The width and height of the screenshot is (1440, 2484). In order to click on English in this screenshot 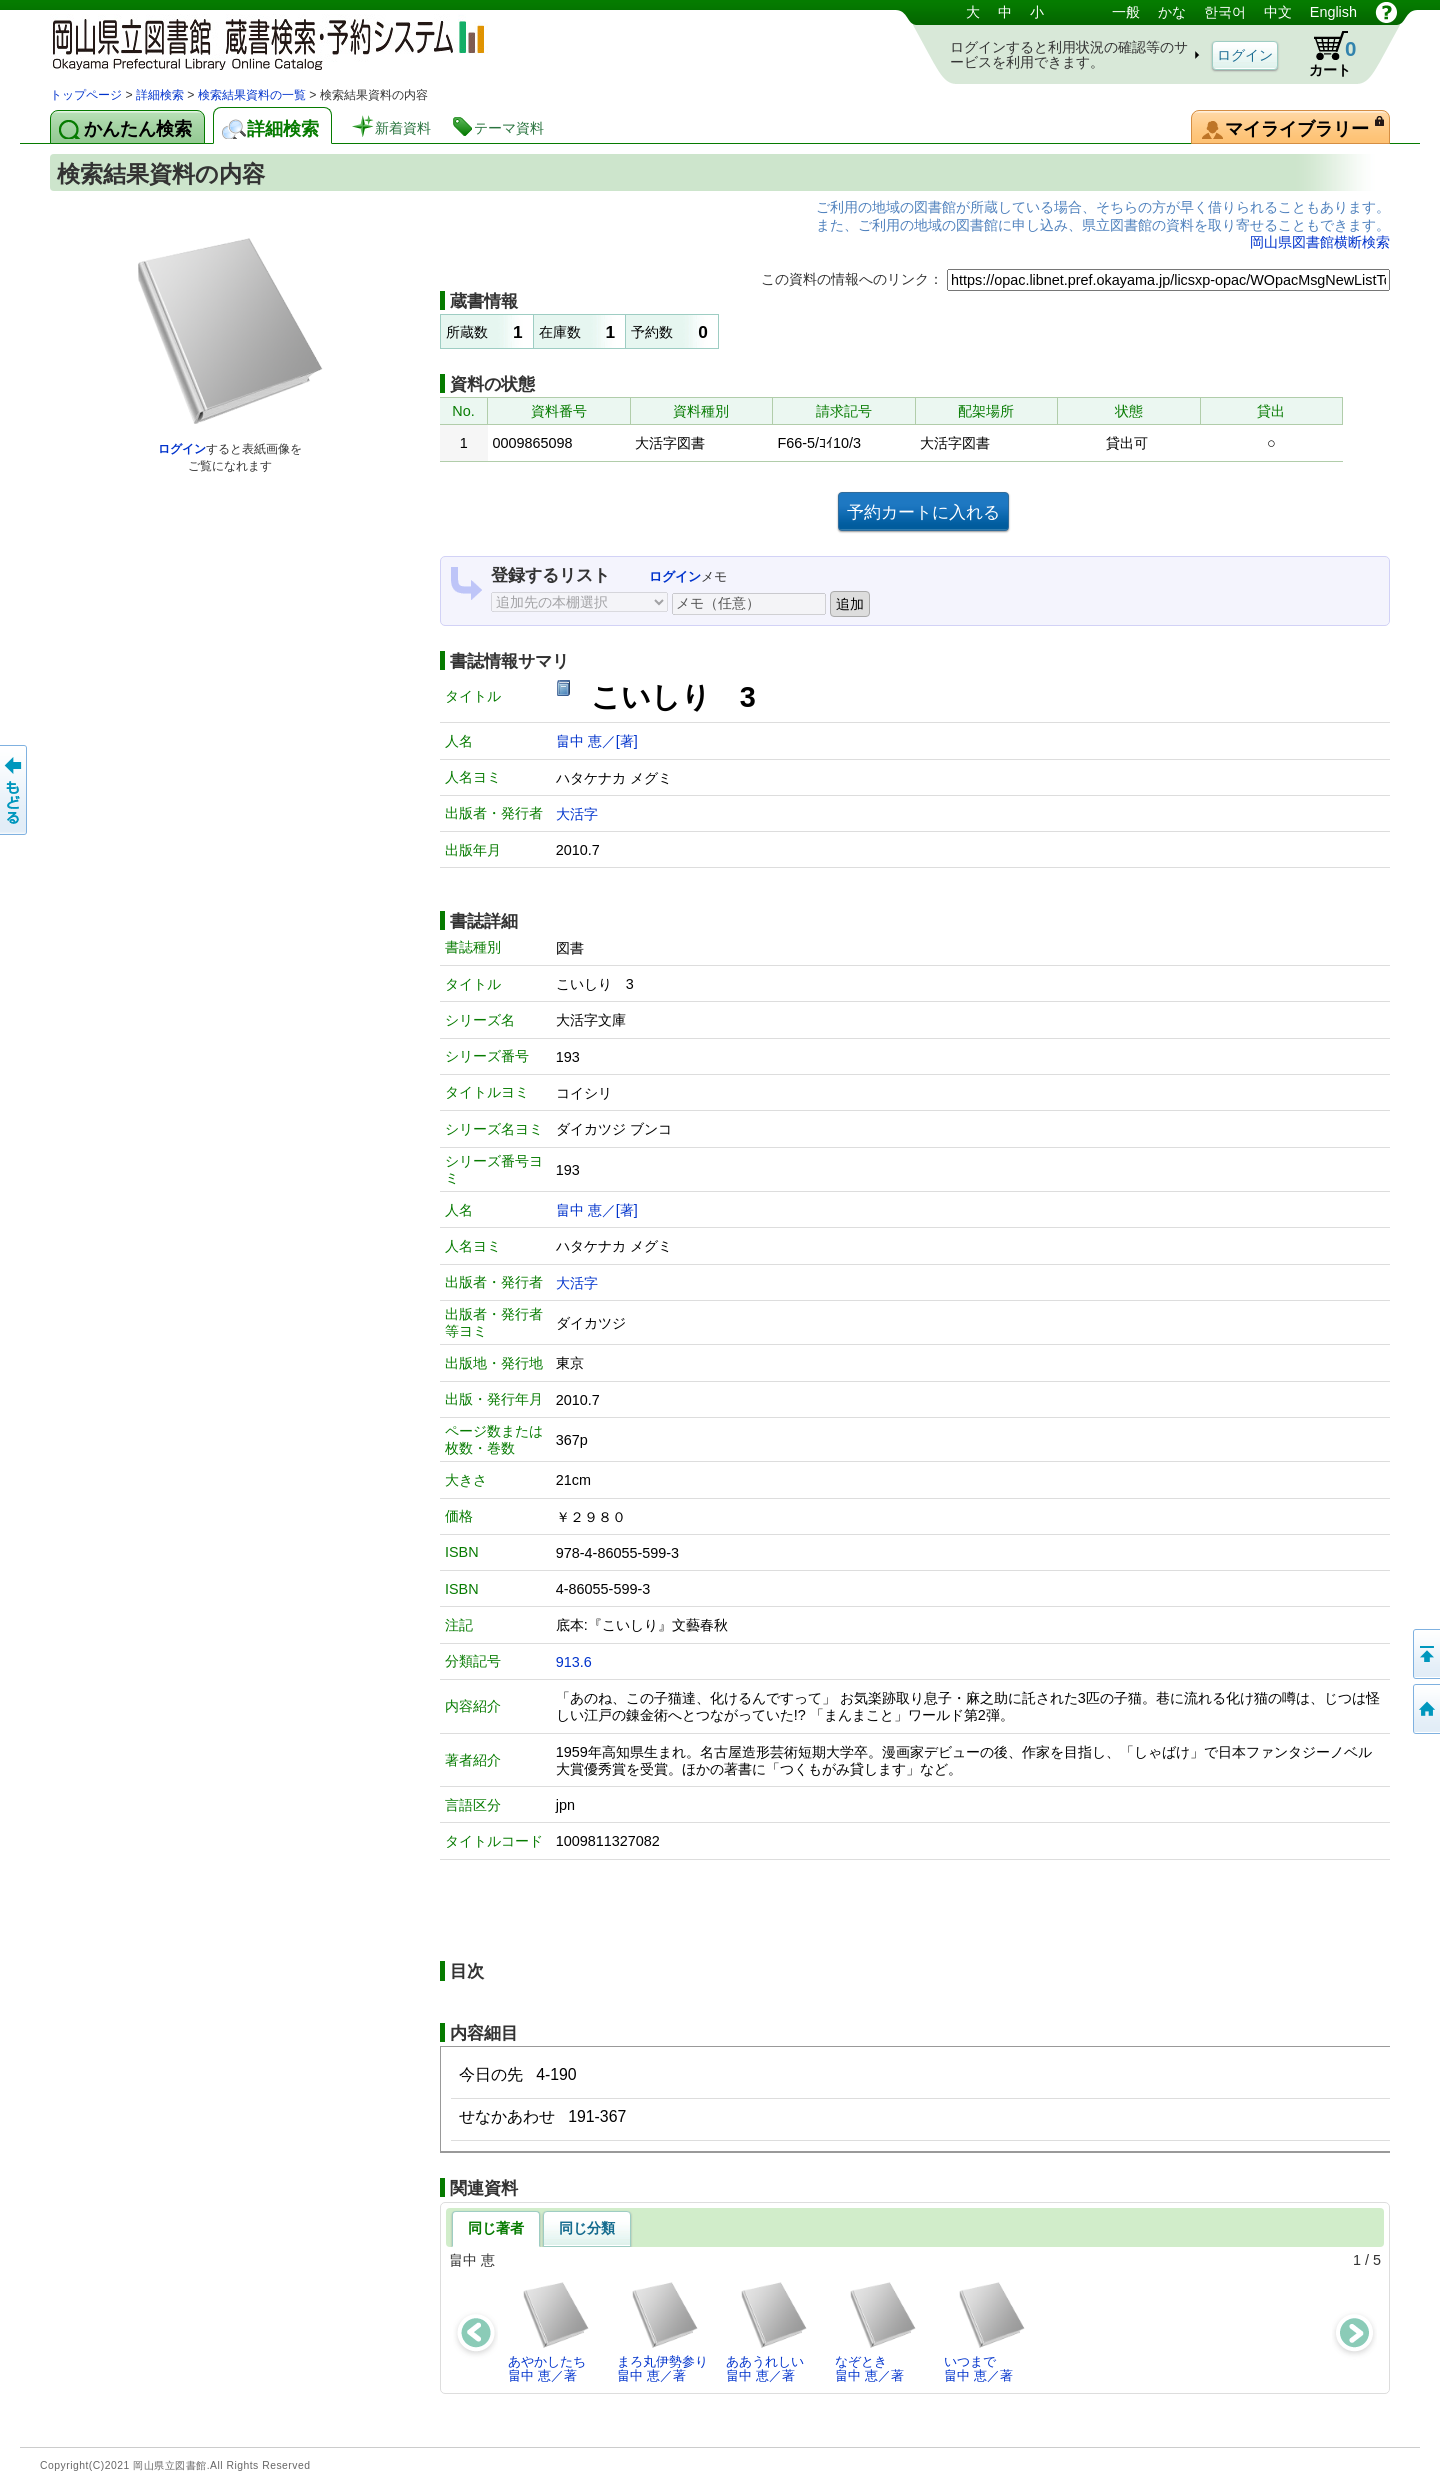, I will do `click(1333, 12)`.